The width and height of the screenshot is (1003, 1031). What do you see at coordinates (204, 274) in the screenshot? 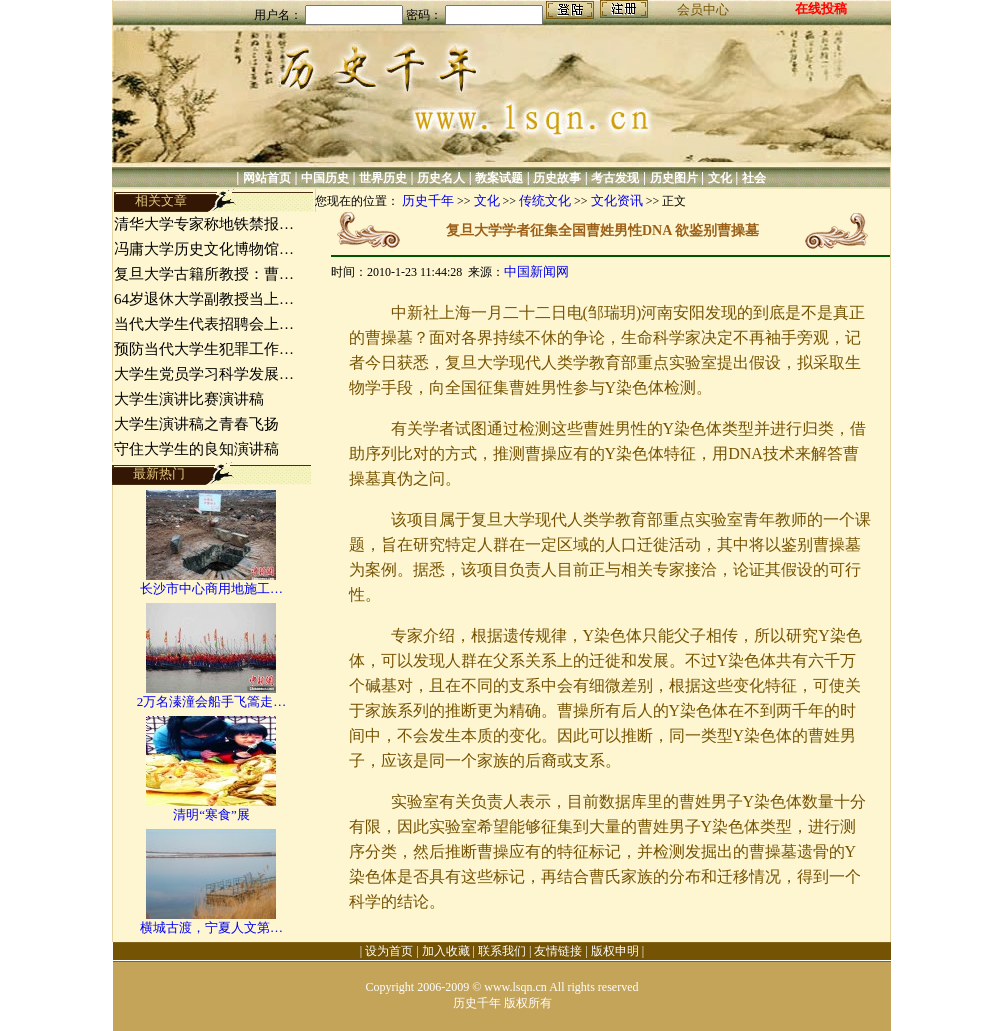
I see `复旦大学古籍所教授：曹…` at bounding box center [204, 274].